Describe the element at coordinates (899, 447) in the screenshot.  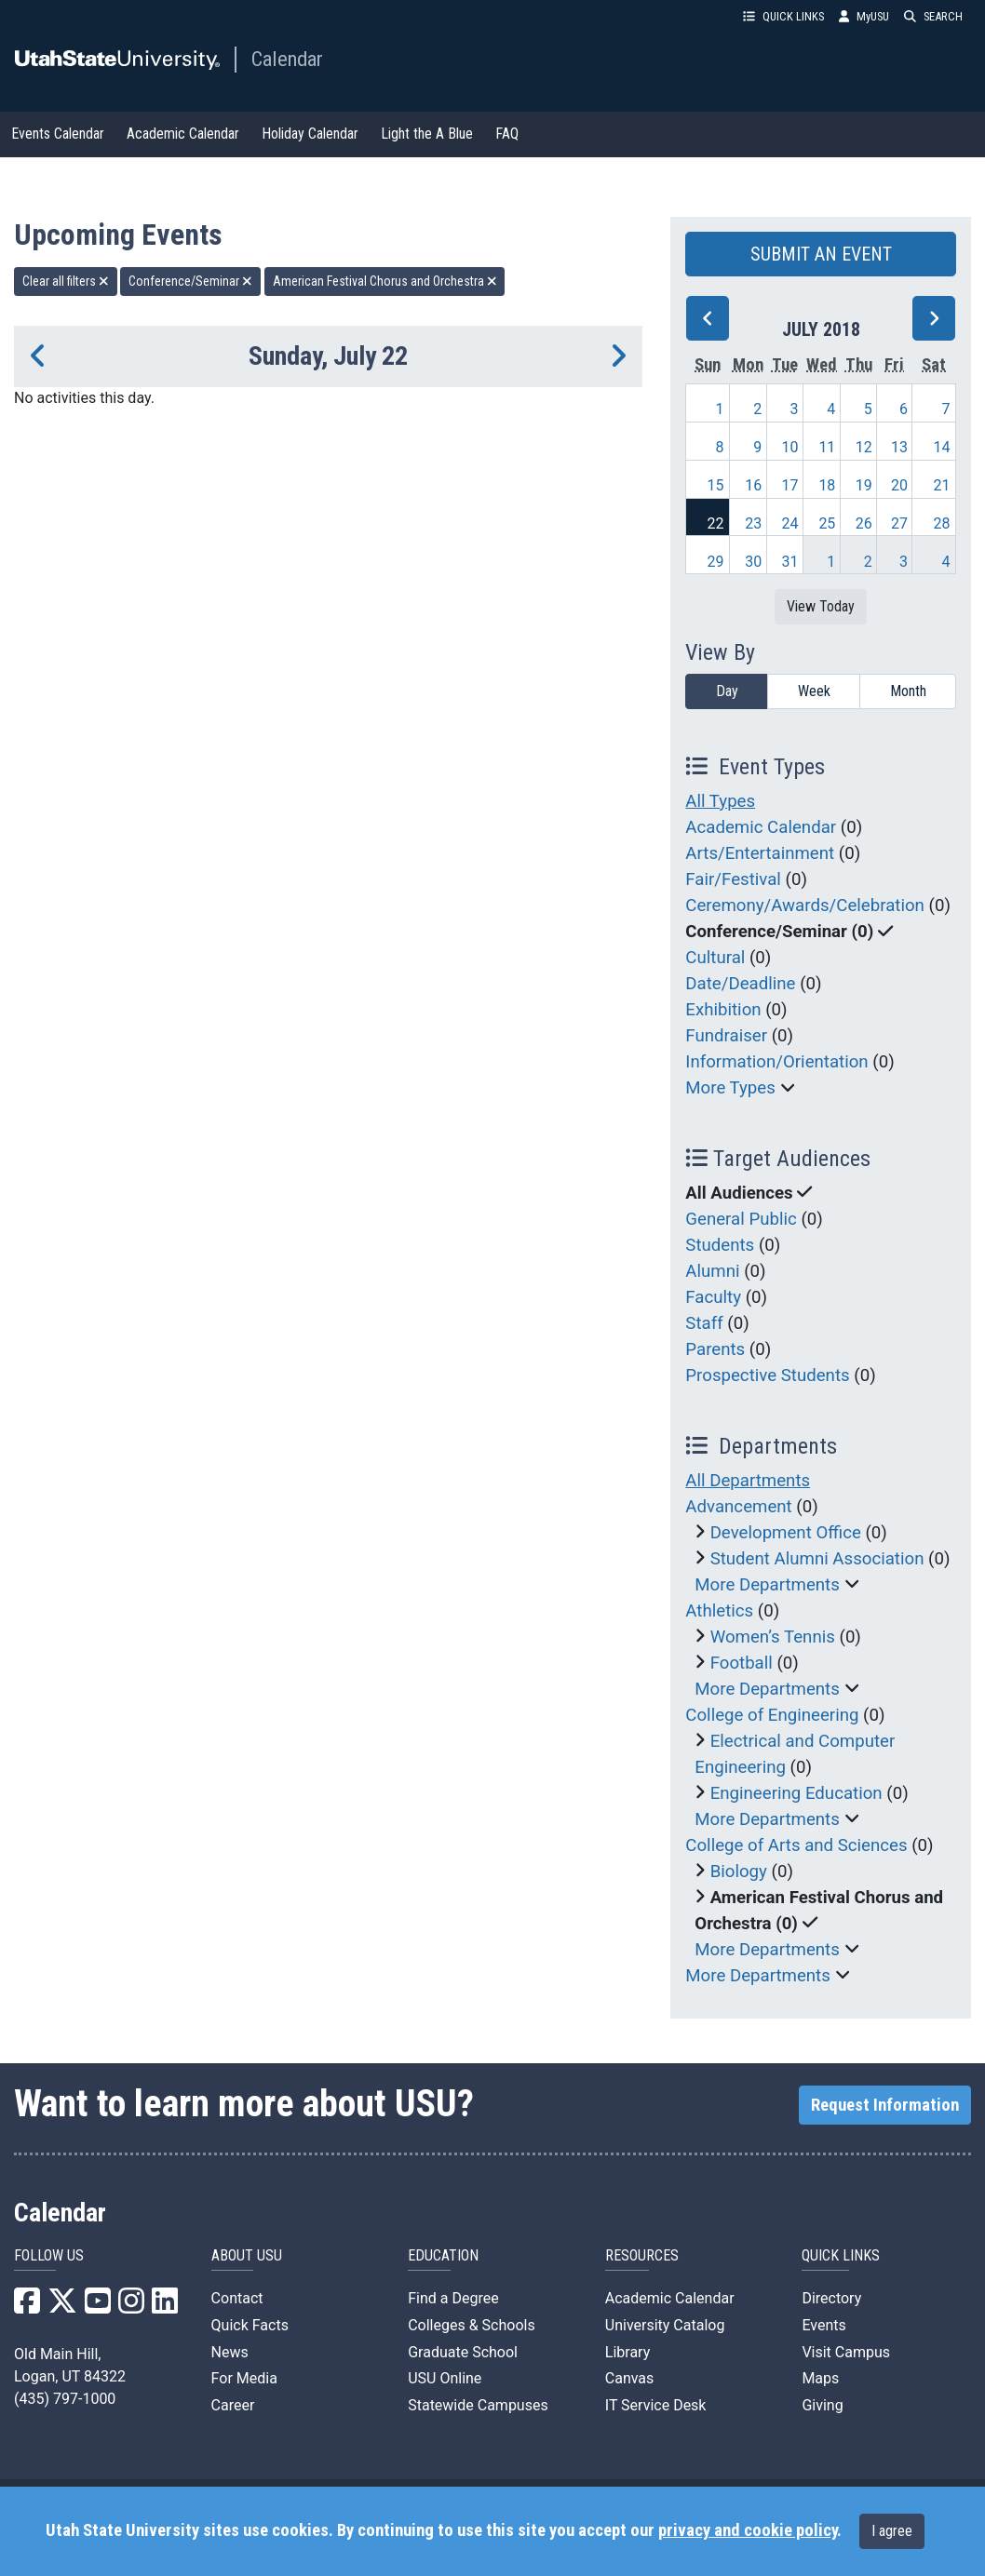
I see `13` at that location.